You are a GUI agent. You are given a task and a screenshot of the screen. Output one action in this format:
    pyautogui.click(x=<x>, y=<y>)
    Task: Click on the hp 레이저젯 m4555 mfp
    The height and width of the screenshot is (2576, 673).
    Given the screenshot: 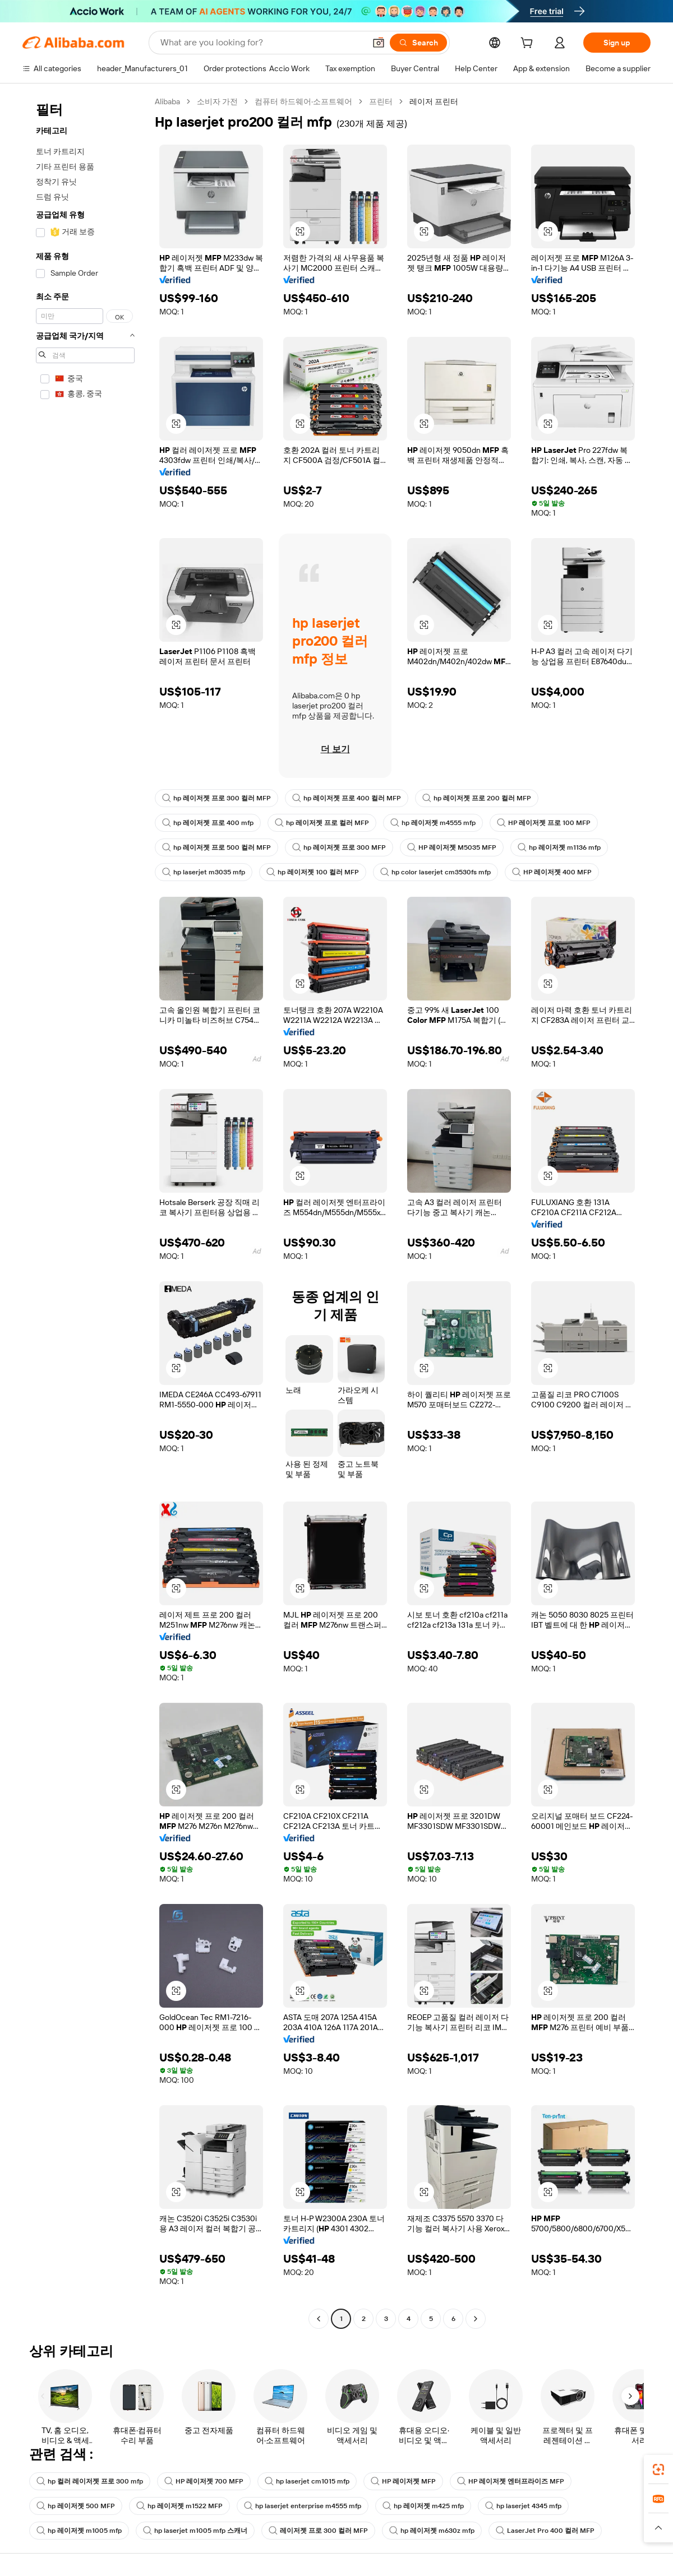 What is the action you would take?
    pyautogui.click(x=433, y=822)
    